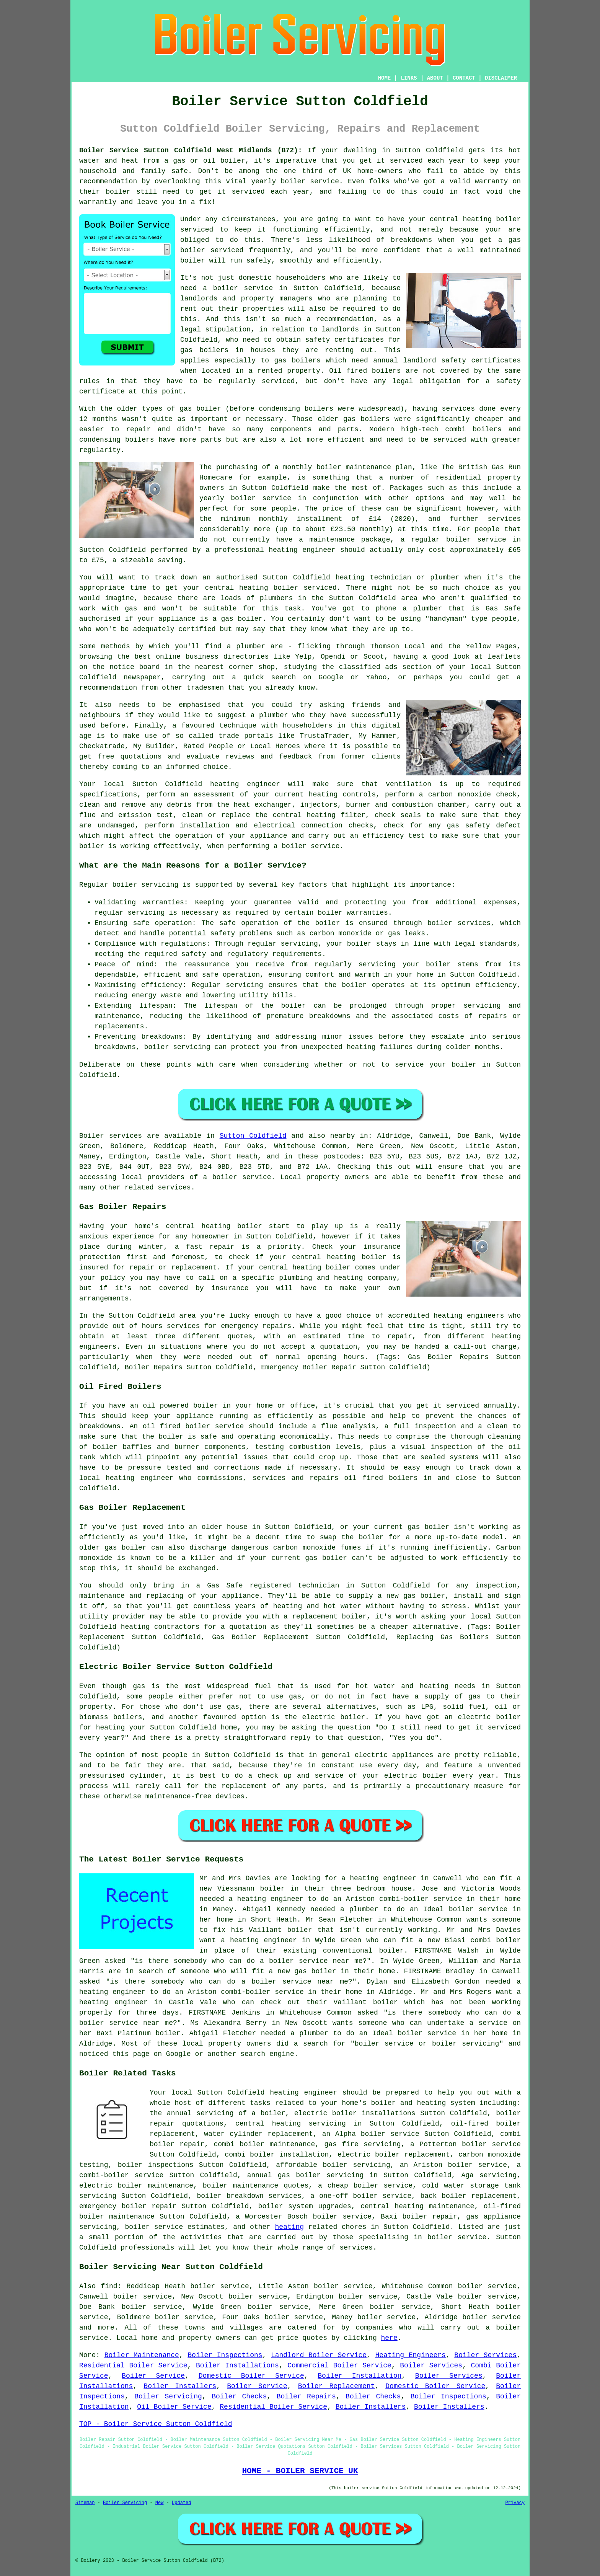 The image size is (600, 2576). Describe the element at coordinates (515, 2503) in the screenshot. I see `Privacy` at that location.